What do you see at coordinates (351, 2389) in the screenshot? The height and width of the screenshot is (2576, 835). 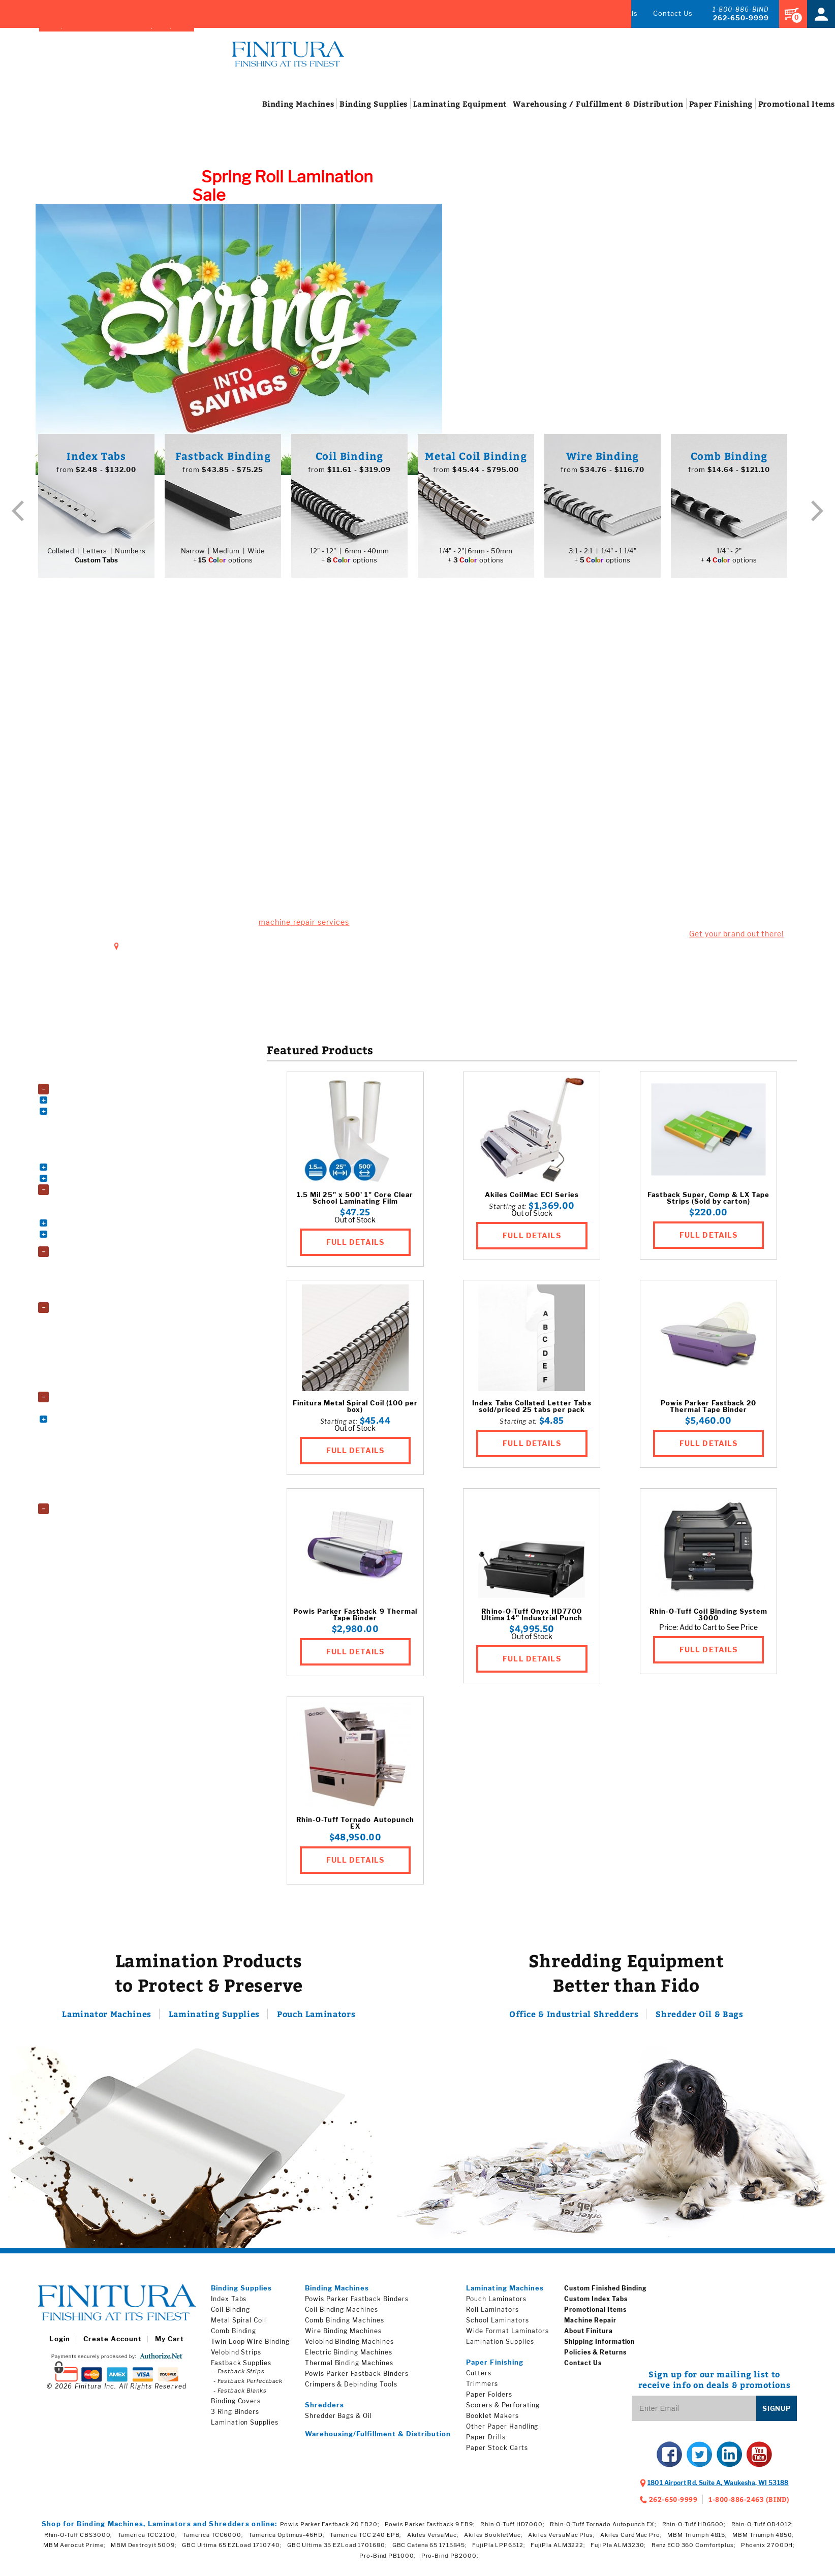 I see `Crimpers & Debinding Tools` at bounding box center [351, 2389].